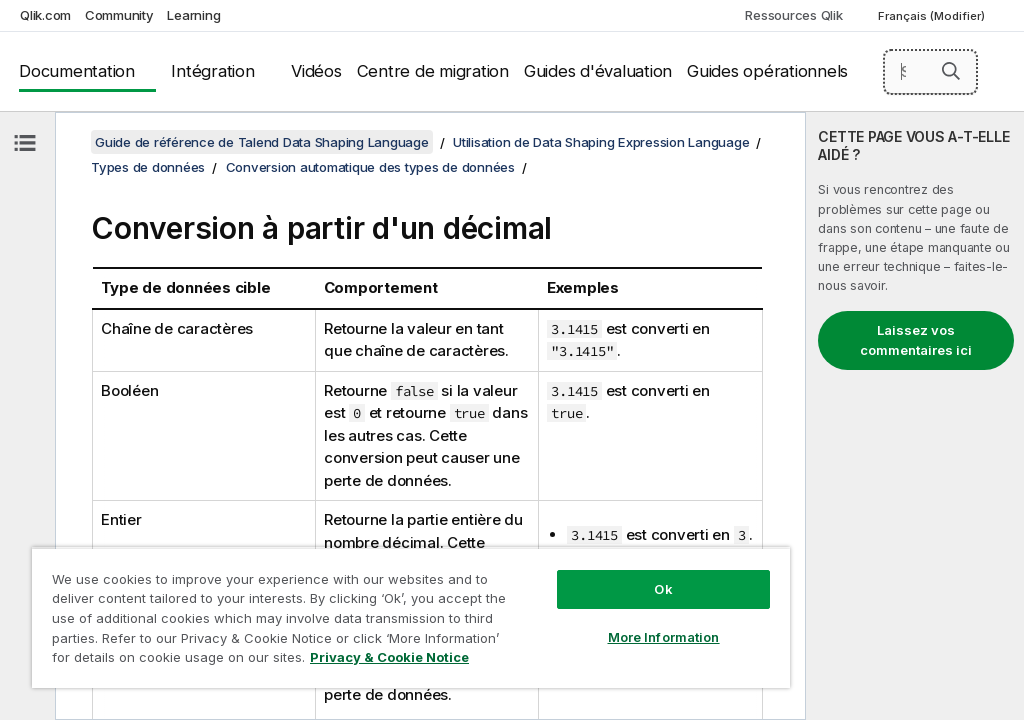 The image size is (1024, 720). What do you see at coordinates (598, 71) in the screenshot?
I see `Guides d'évaluation` at bounding box center [598, 71].